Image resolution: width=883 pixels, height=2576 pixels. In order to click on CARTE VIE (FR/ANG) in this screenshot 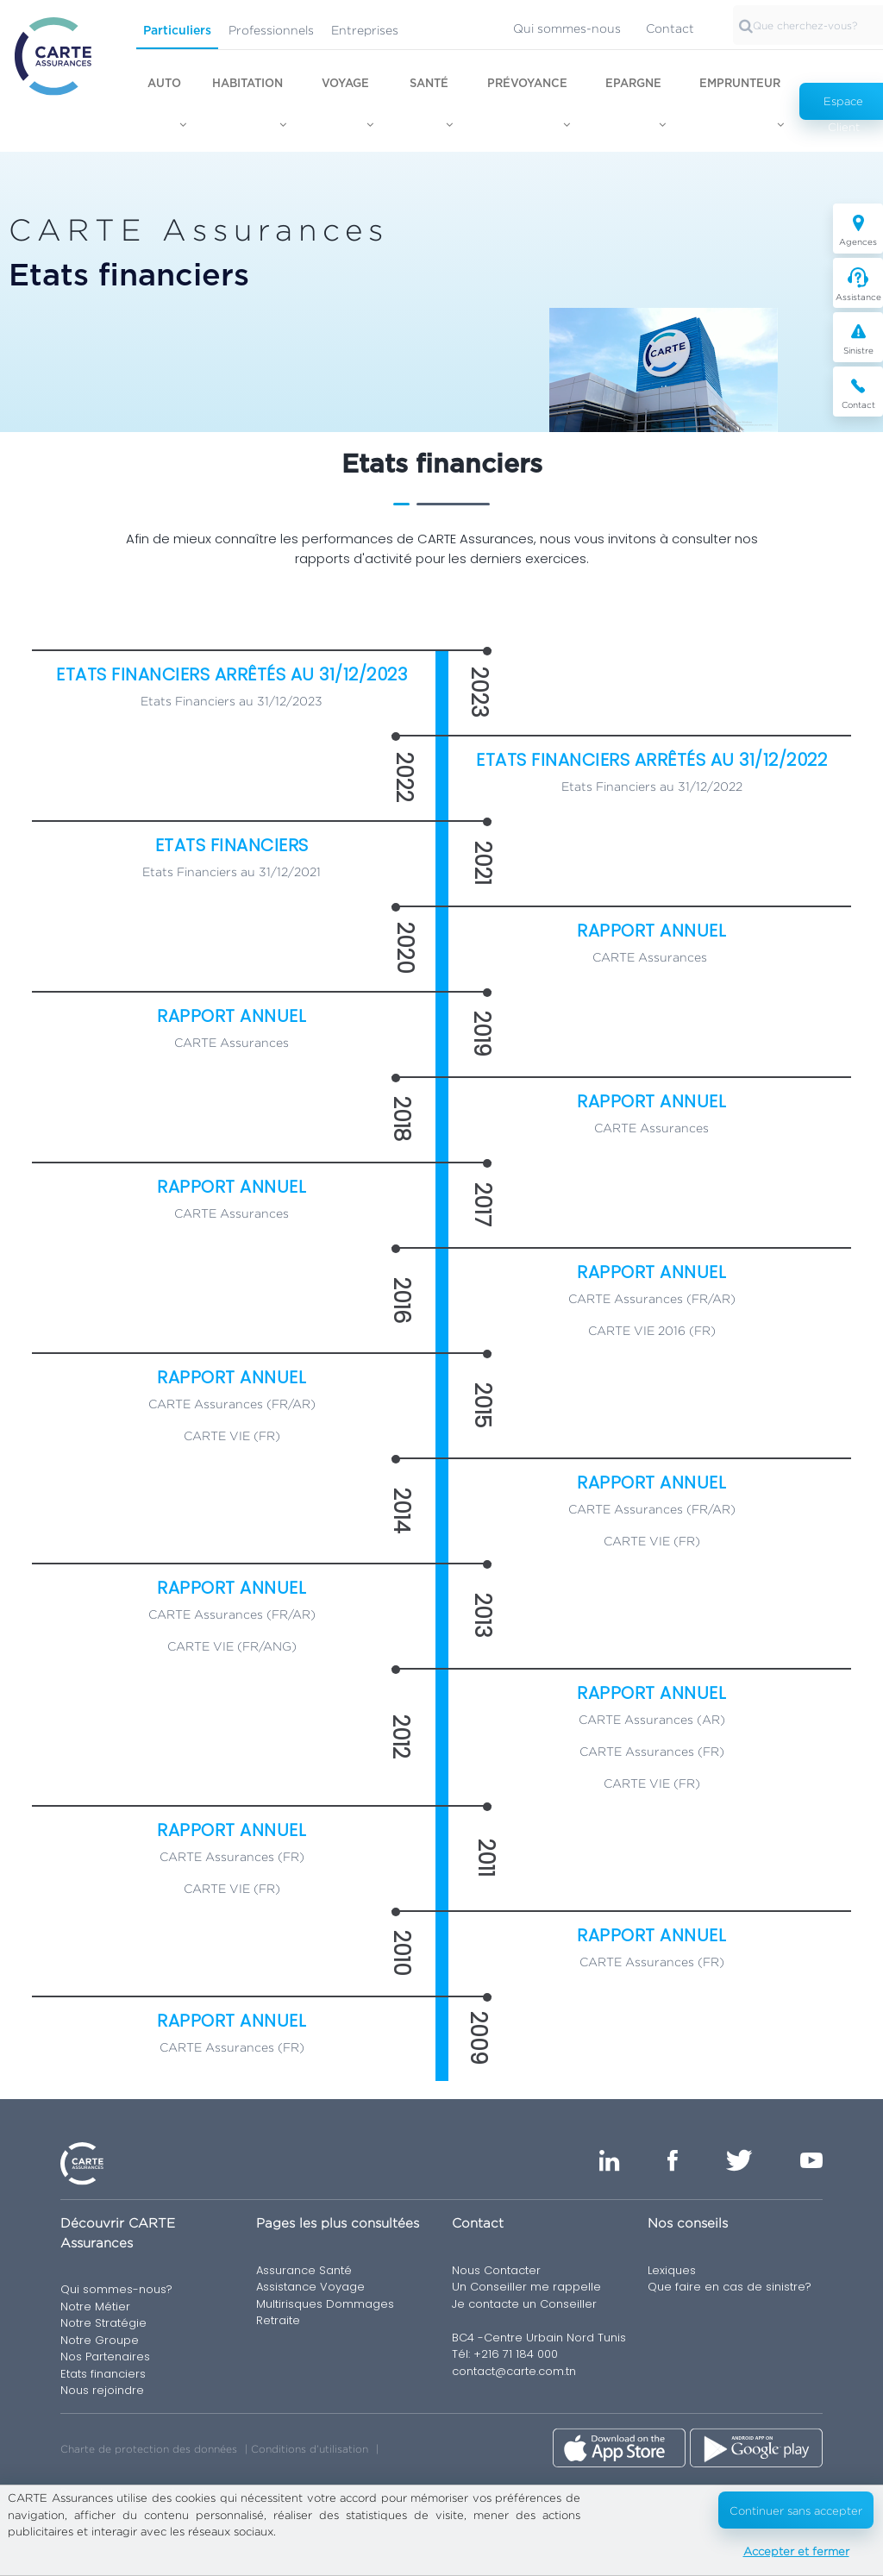, I will do `click(232, 1645)`.